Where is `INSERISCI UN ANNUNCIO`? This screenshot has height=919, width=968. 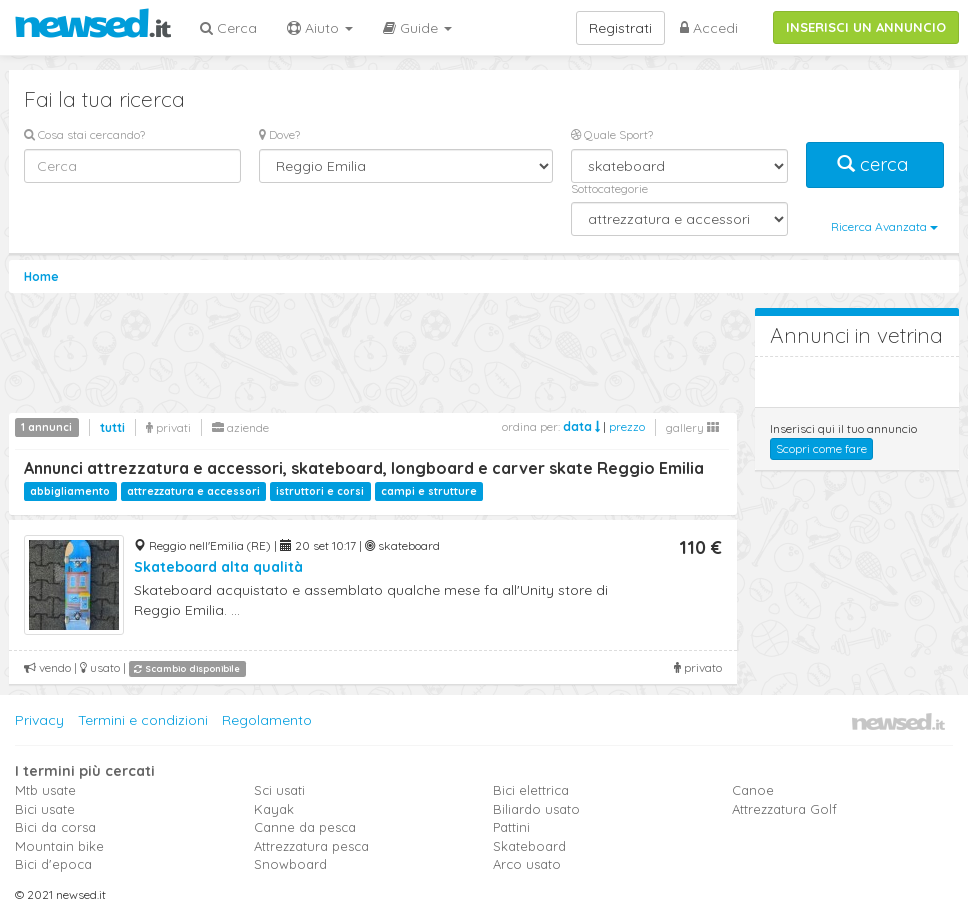
INSERISCI UN ANNUNCIO is located at coordinates (866, 27).